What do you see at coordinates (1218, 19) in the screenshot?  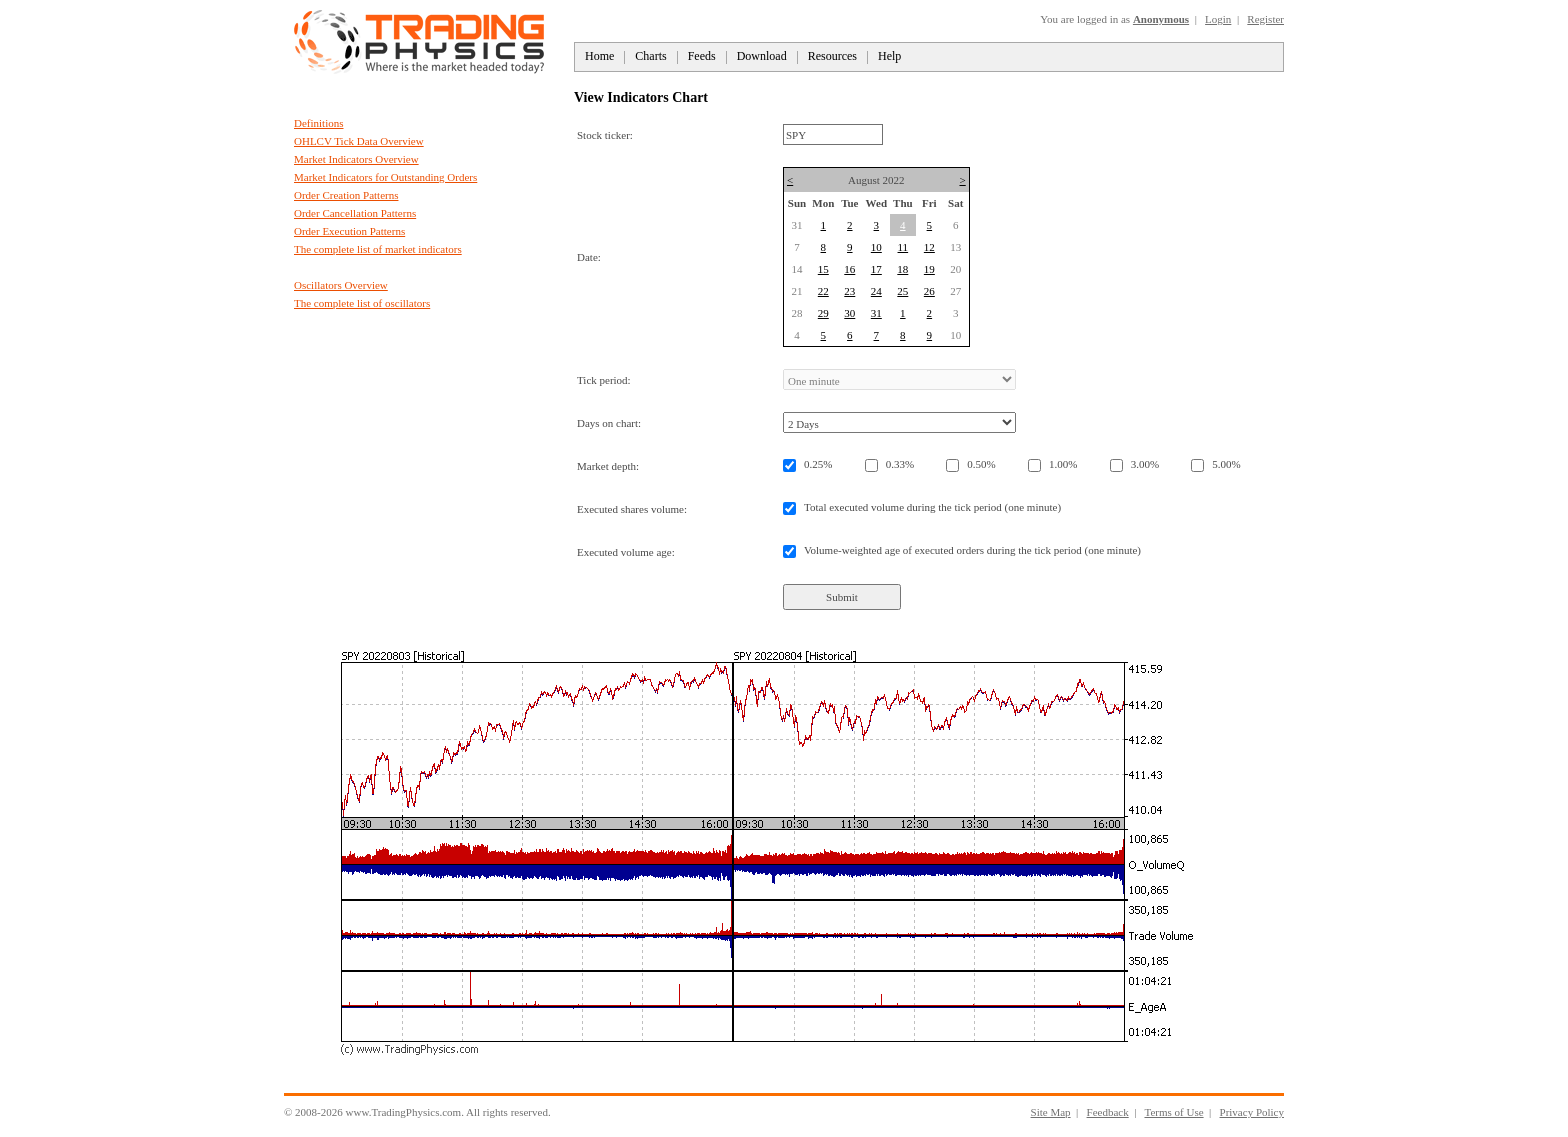 I see `Login` at bounding box center [1218, 19].